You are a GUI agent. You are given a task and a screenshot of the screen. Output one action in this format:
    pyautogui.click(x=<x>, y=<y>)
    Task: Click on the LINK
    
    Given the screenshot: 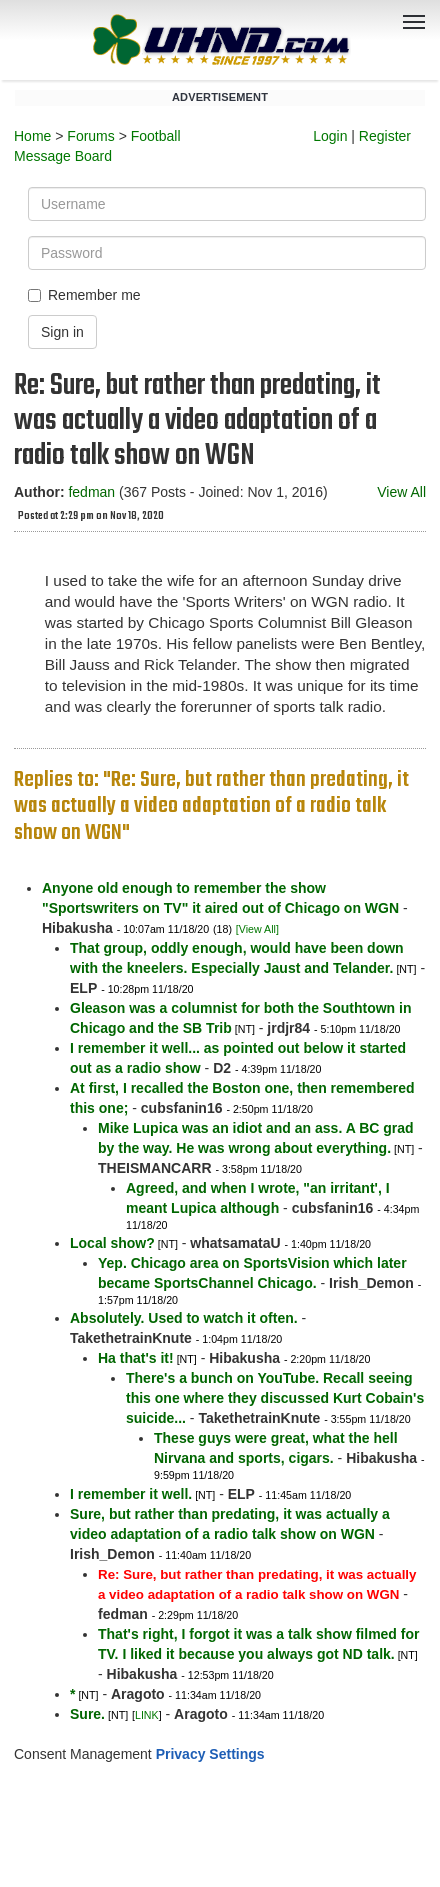 What is the action you would take?
    pyautogui.click(x=147, y=1715)
    